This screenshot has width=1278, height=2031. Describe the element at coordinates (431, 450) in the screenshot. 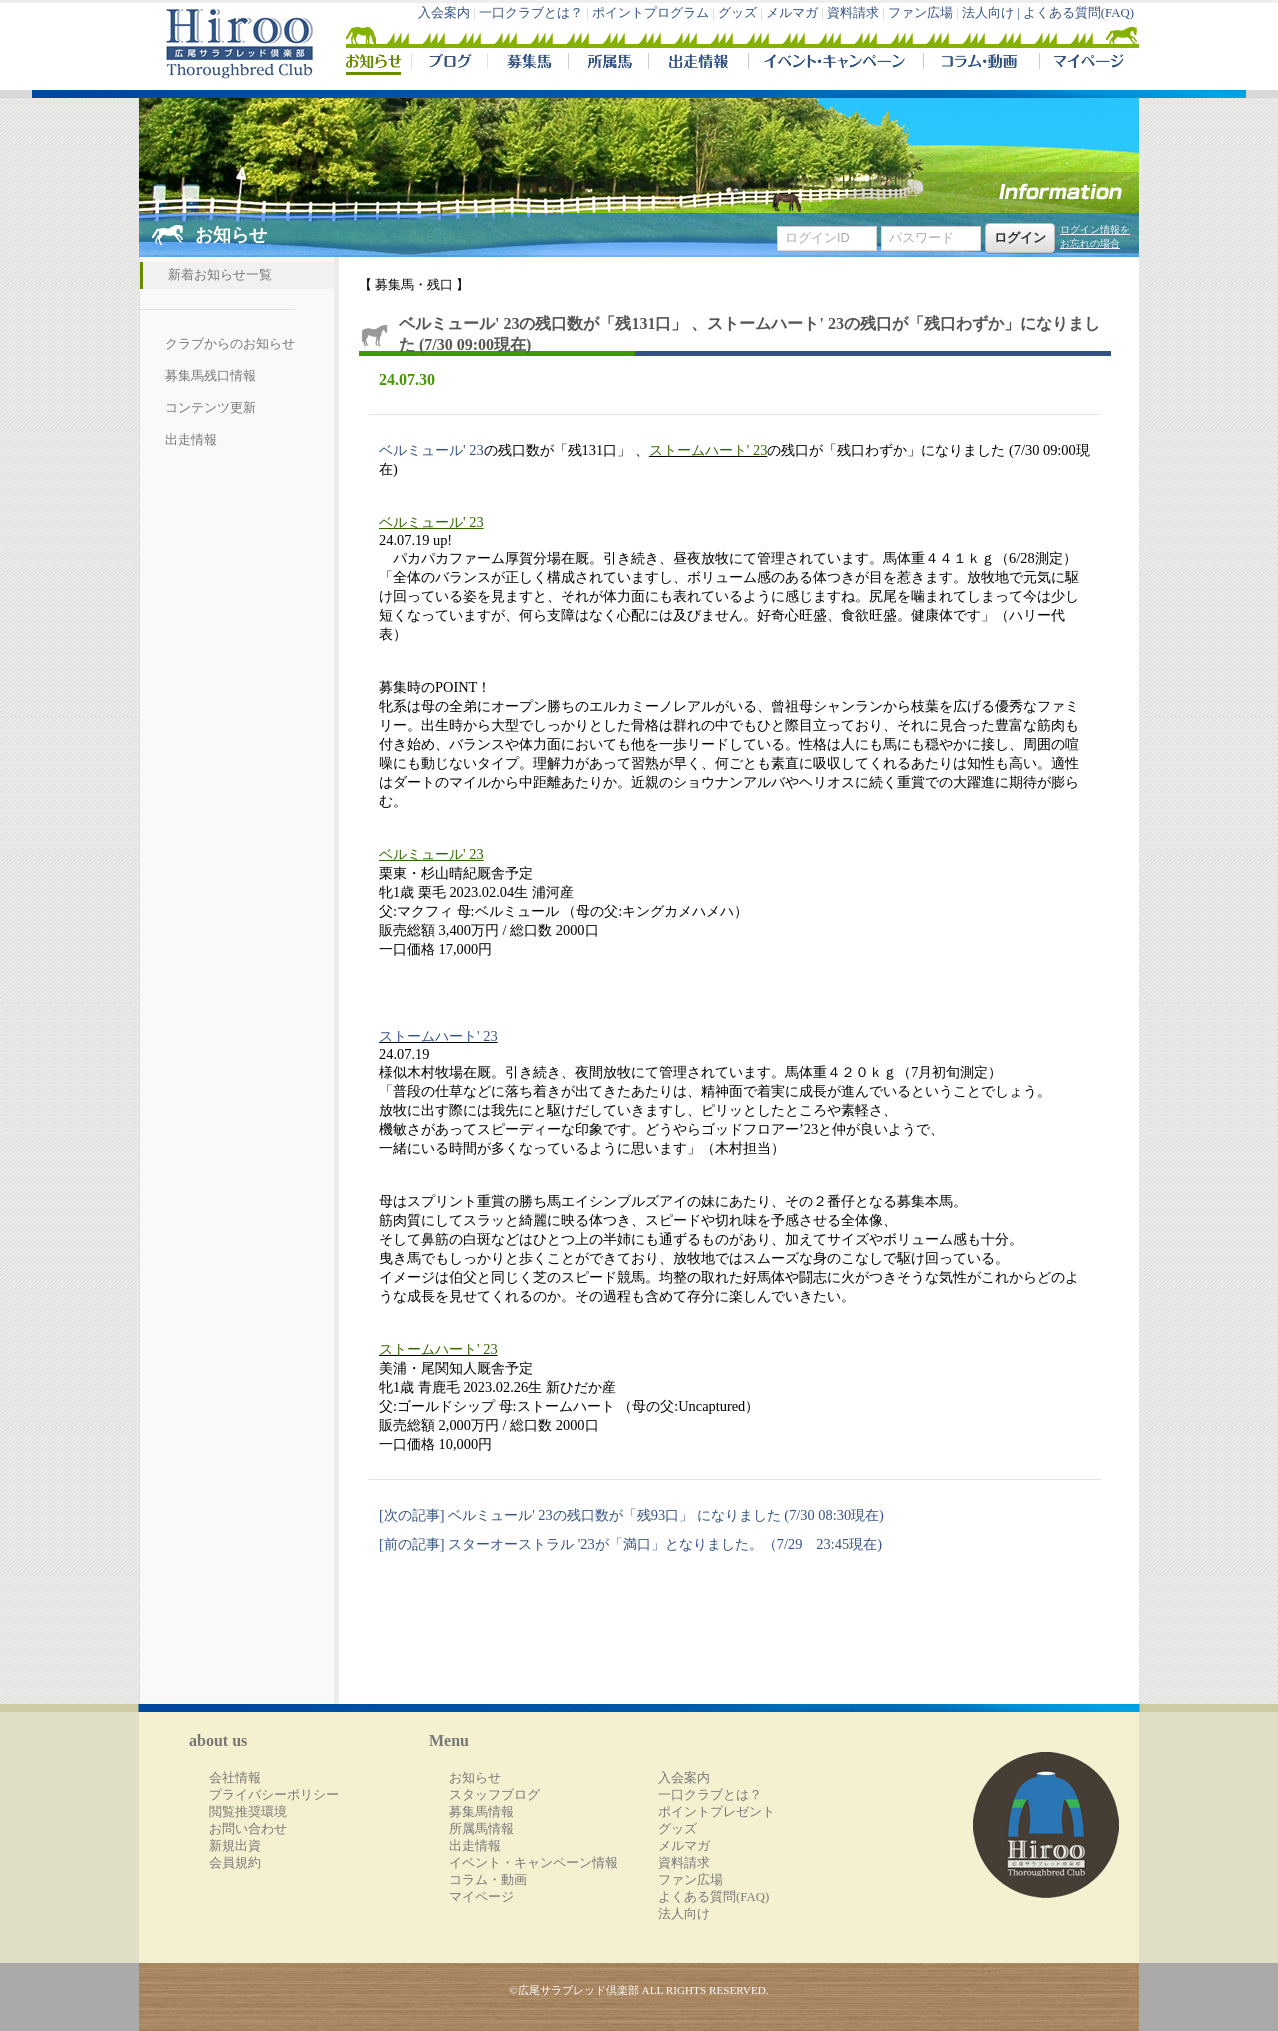

I see `ベルミュール' 23` at that location.